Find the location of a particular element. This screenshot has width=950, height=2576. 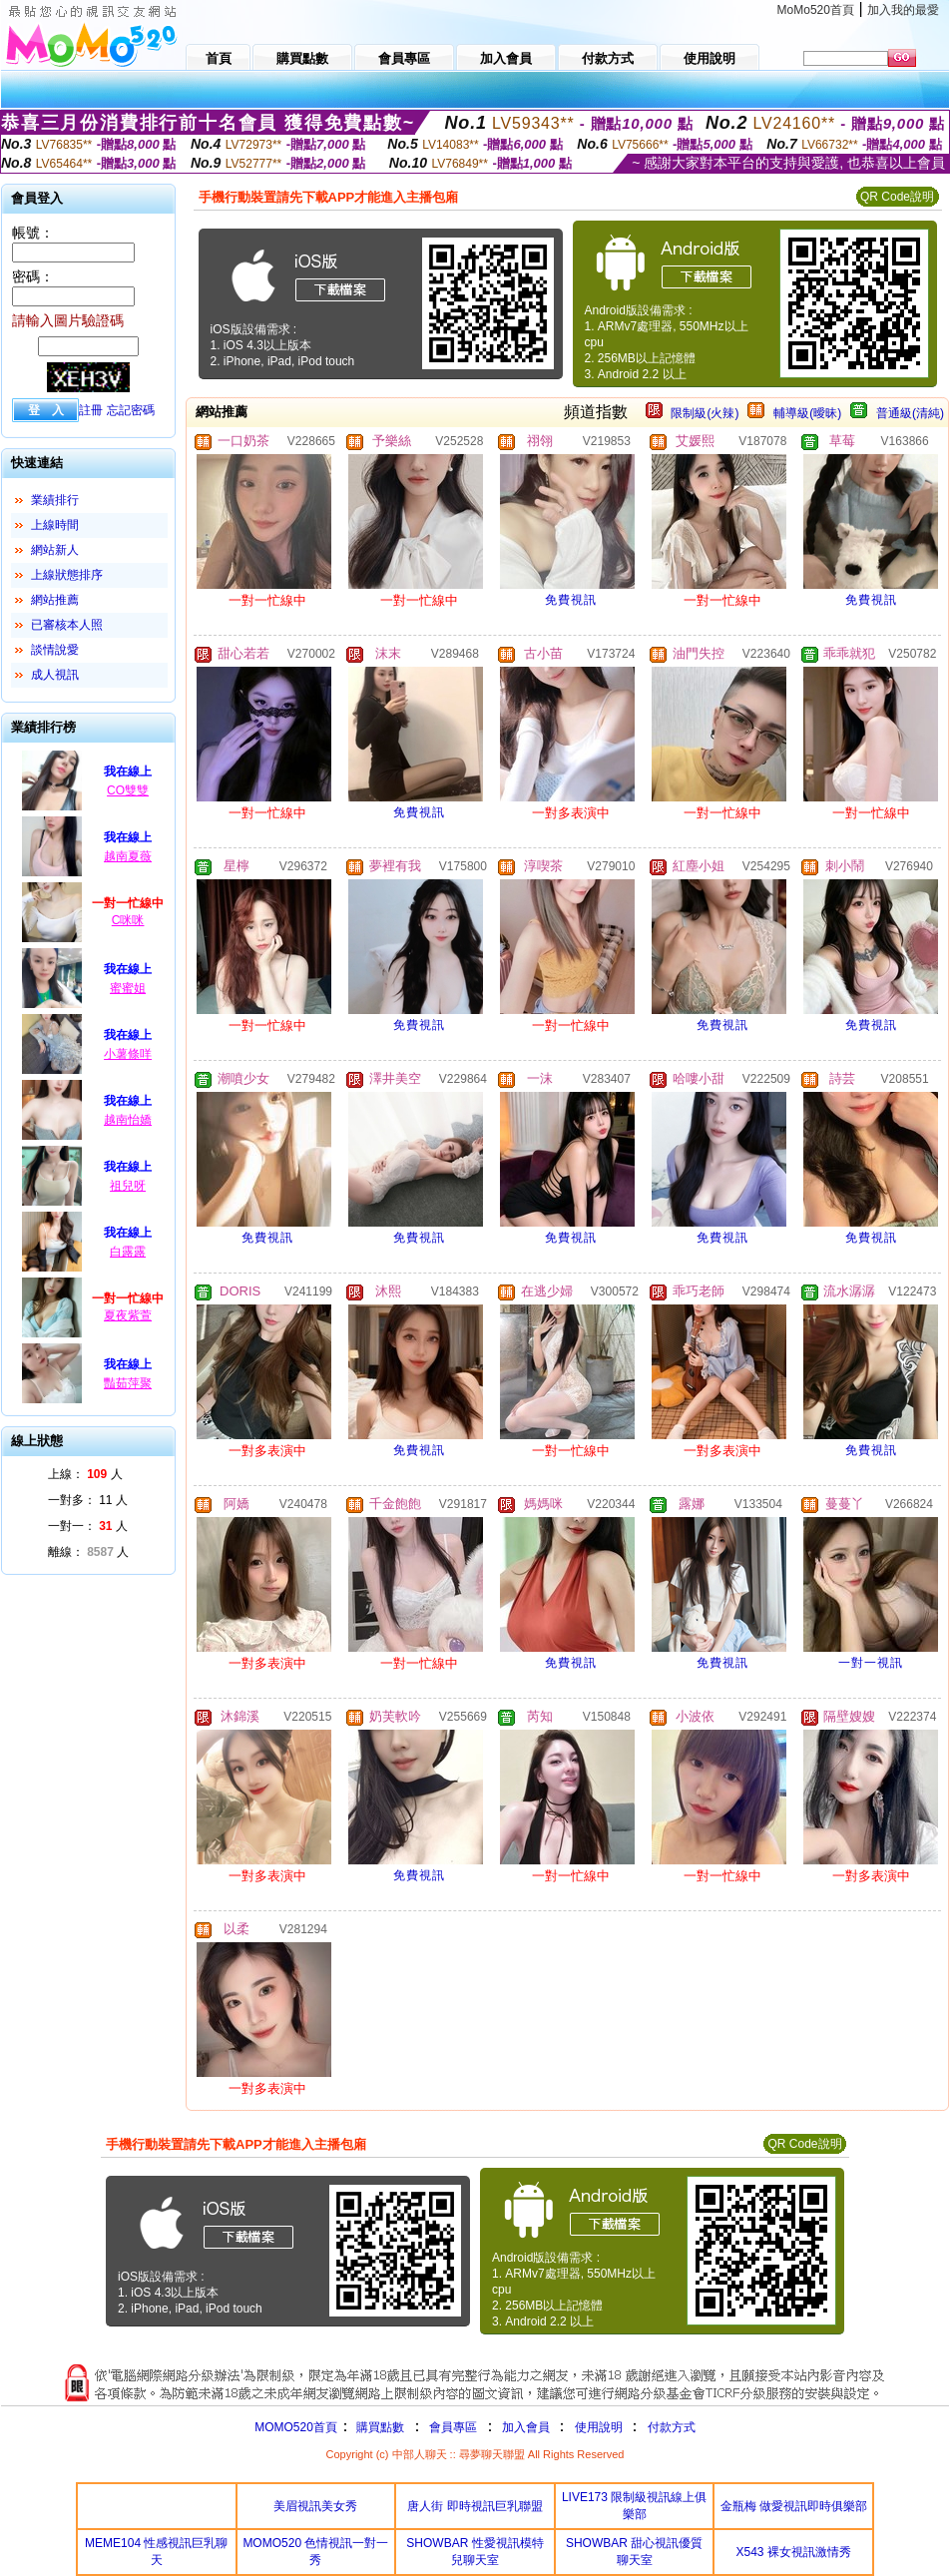

金瓶梅 做愛視訊即時俱樂部 is located at coordinates (793, 2506).